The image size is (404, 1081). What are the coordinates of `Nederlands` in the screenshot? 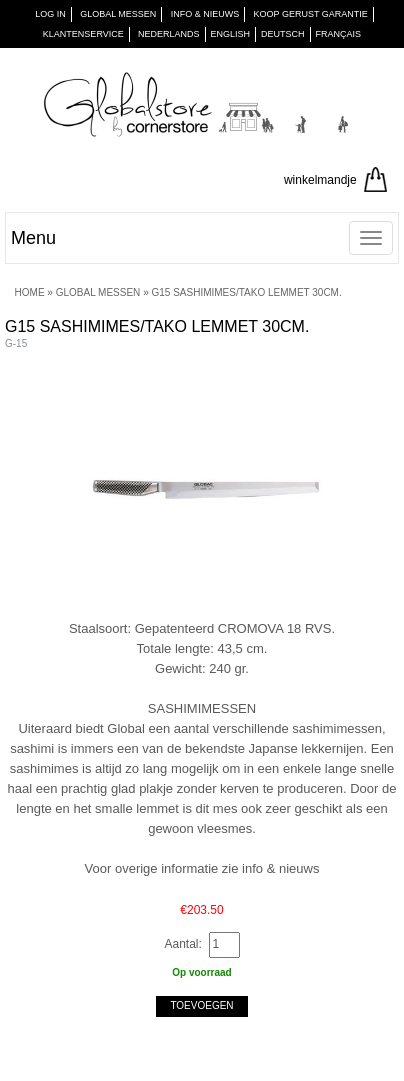 It's located at (169, 34).